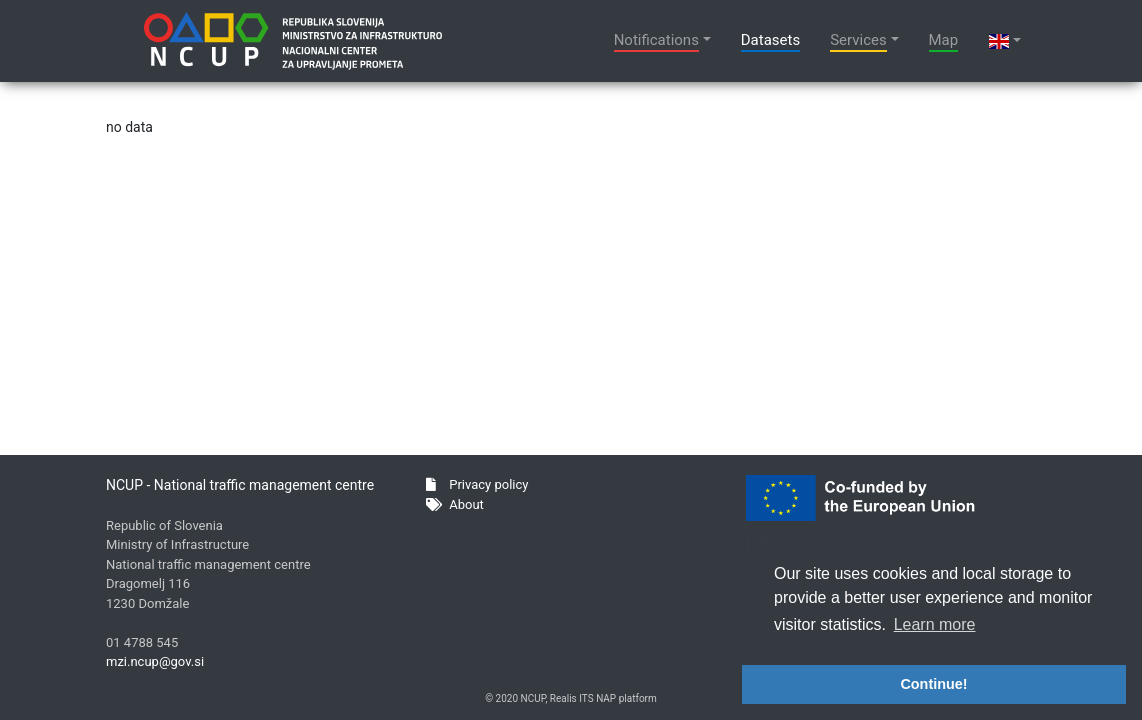  What do you see at coordinates (477, 484) in the screenshot?
I see `Privacy policy` at bounding box center [477, 484].